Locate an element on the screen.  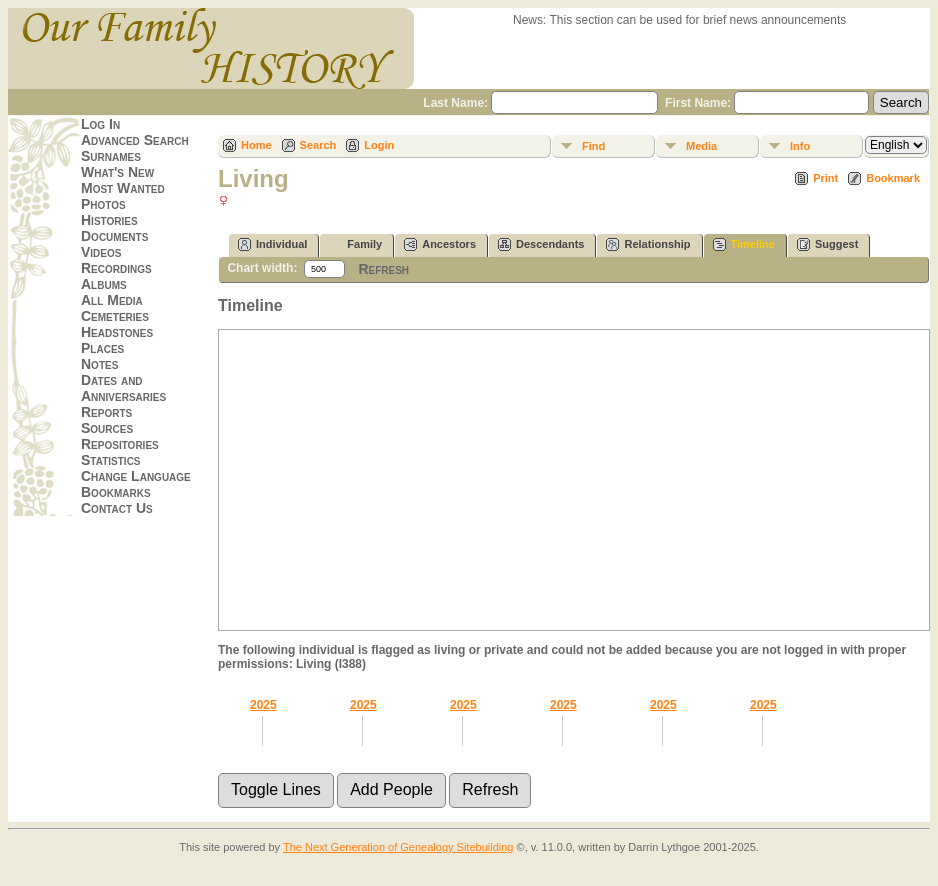
Bookmark is located at coordinates (893, 178).